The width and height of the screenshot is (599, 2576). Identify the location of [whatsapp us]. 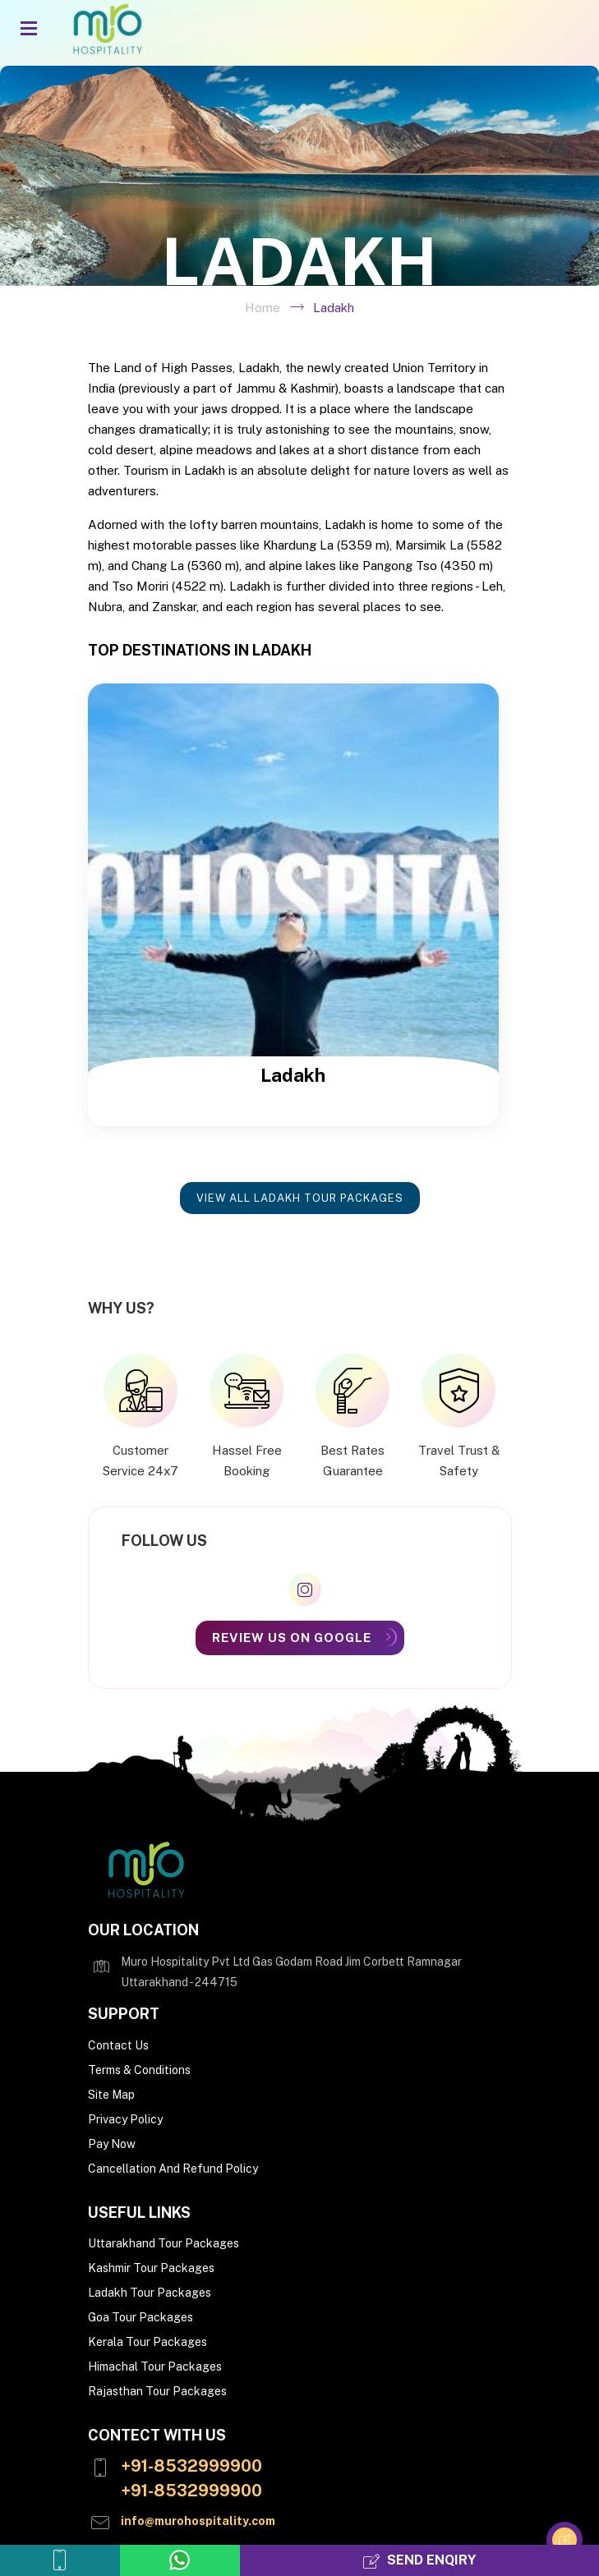
(180, 2560).